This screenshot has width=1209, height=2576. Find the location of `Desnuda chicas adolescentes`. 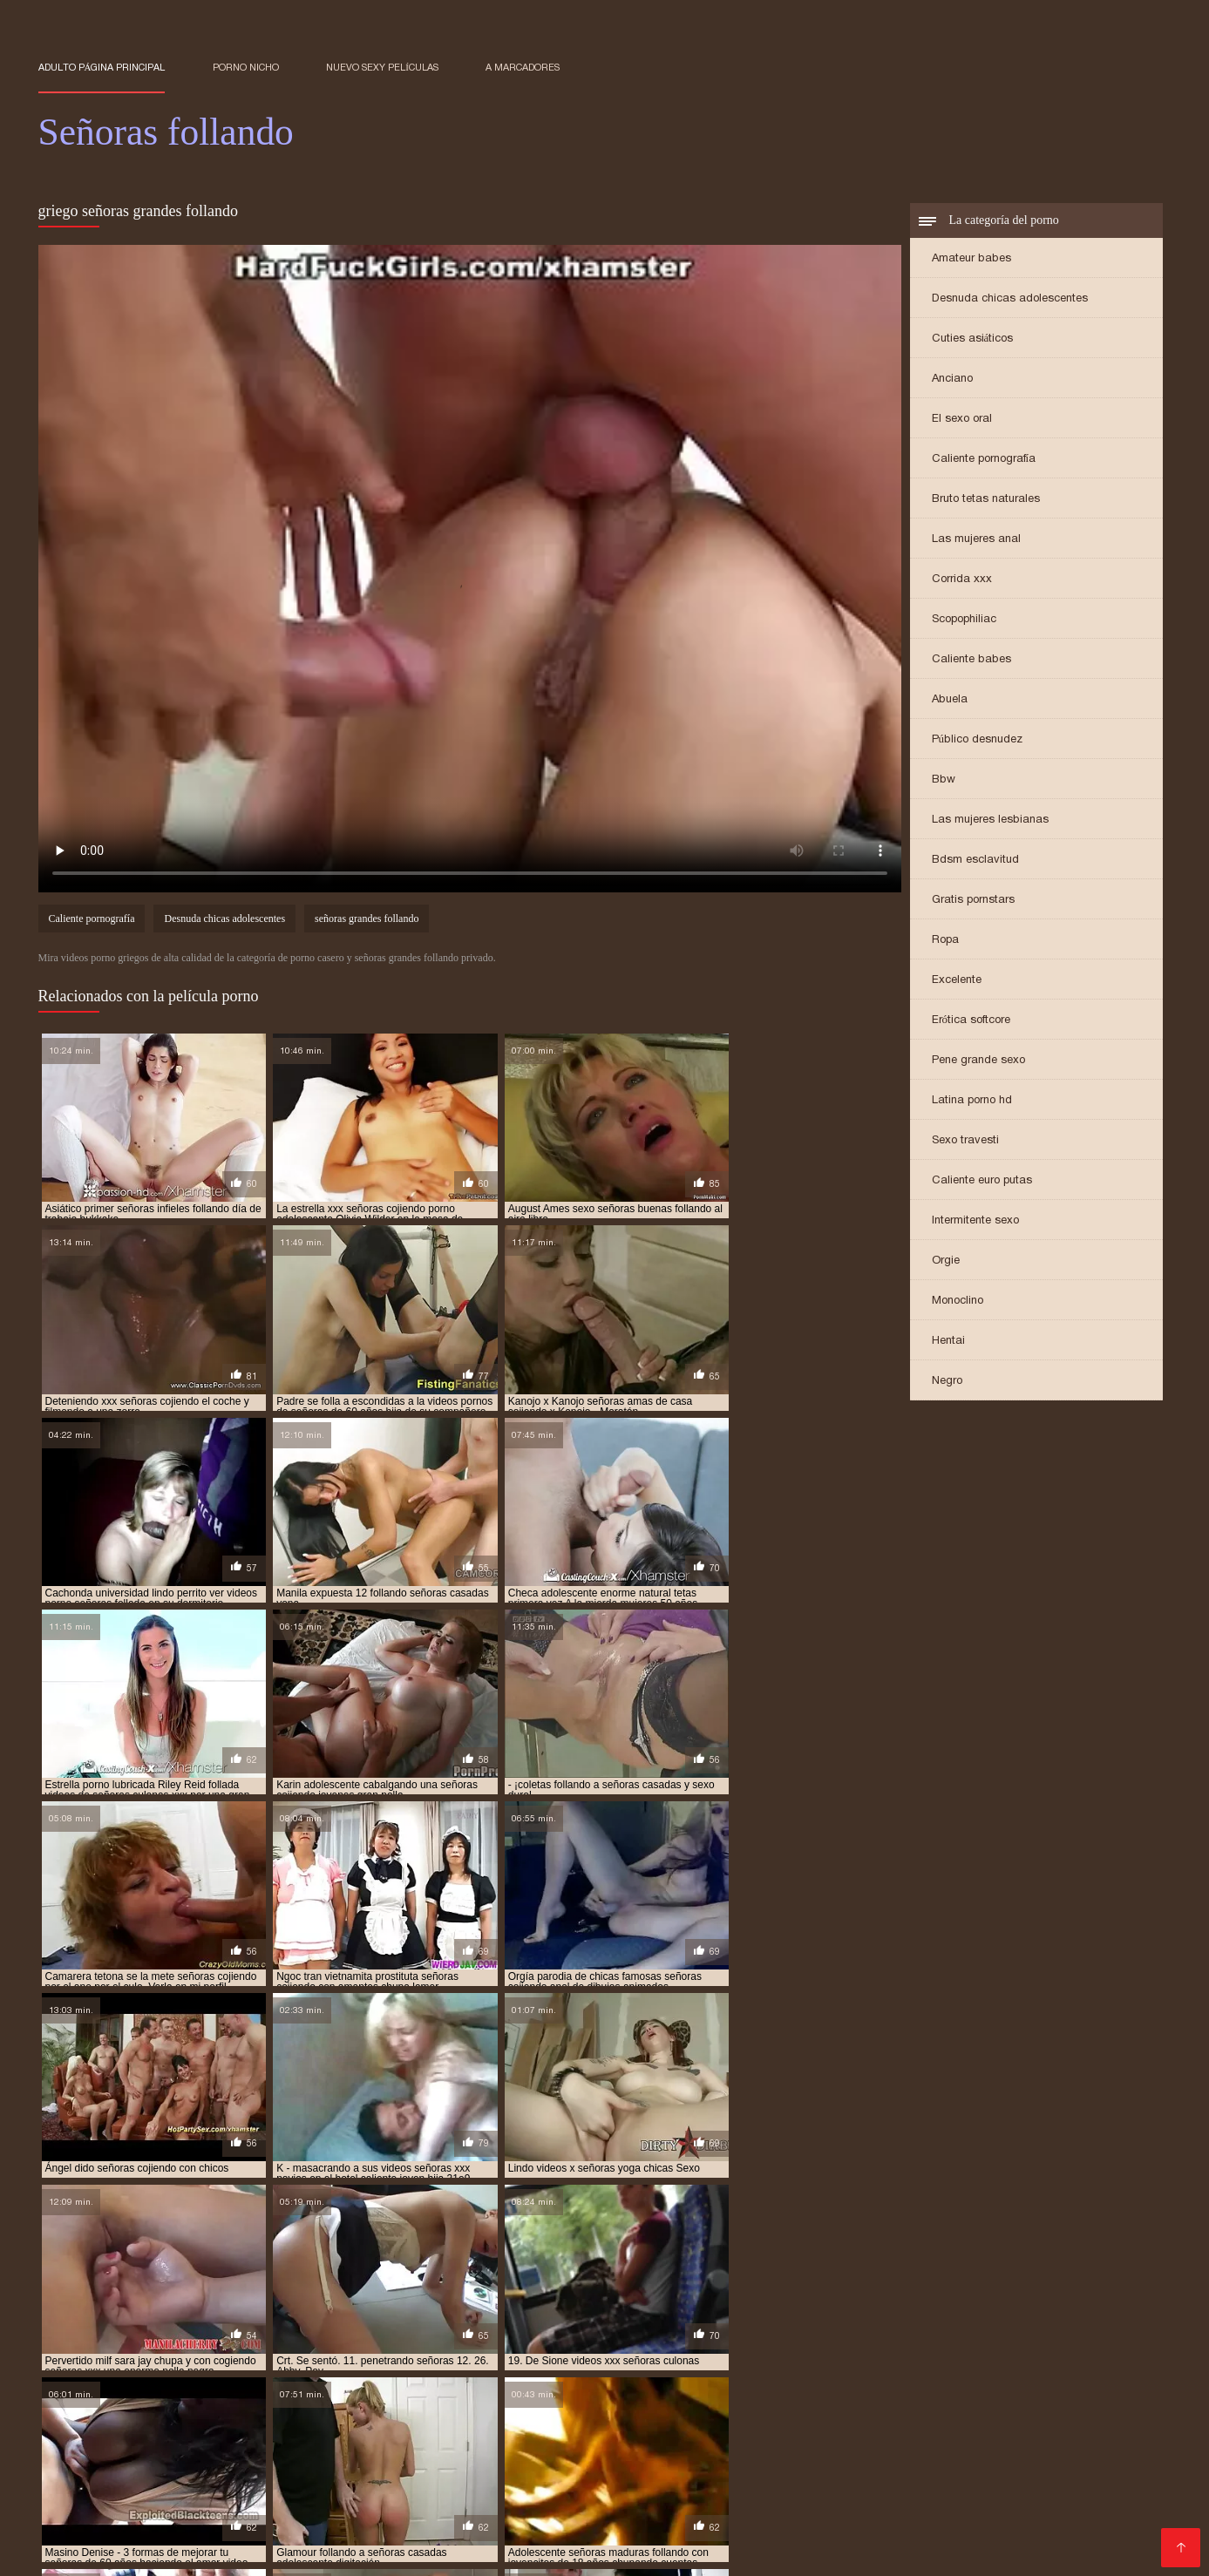

Desnuda chicas adolescentes is located at coordinates (1010, 299).